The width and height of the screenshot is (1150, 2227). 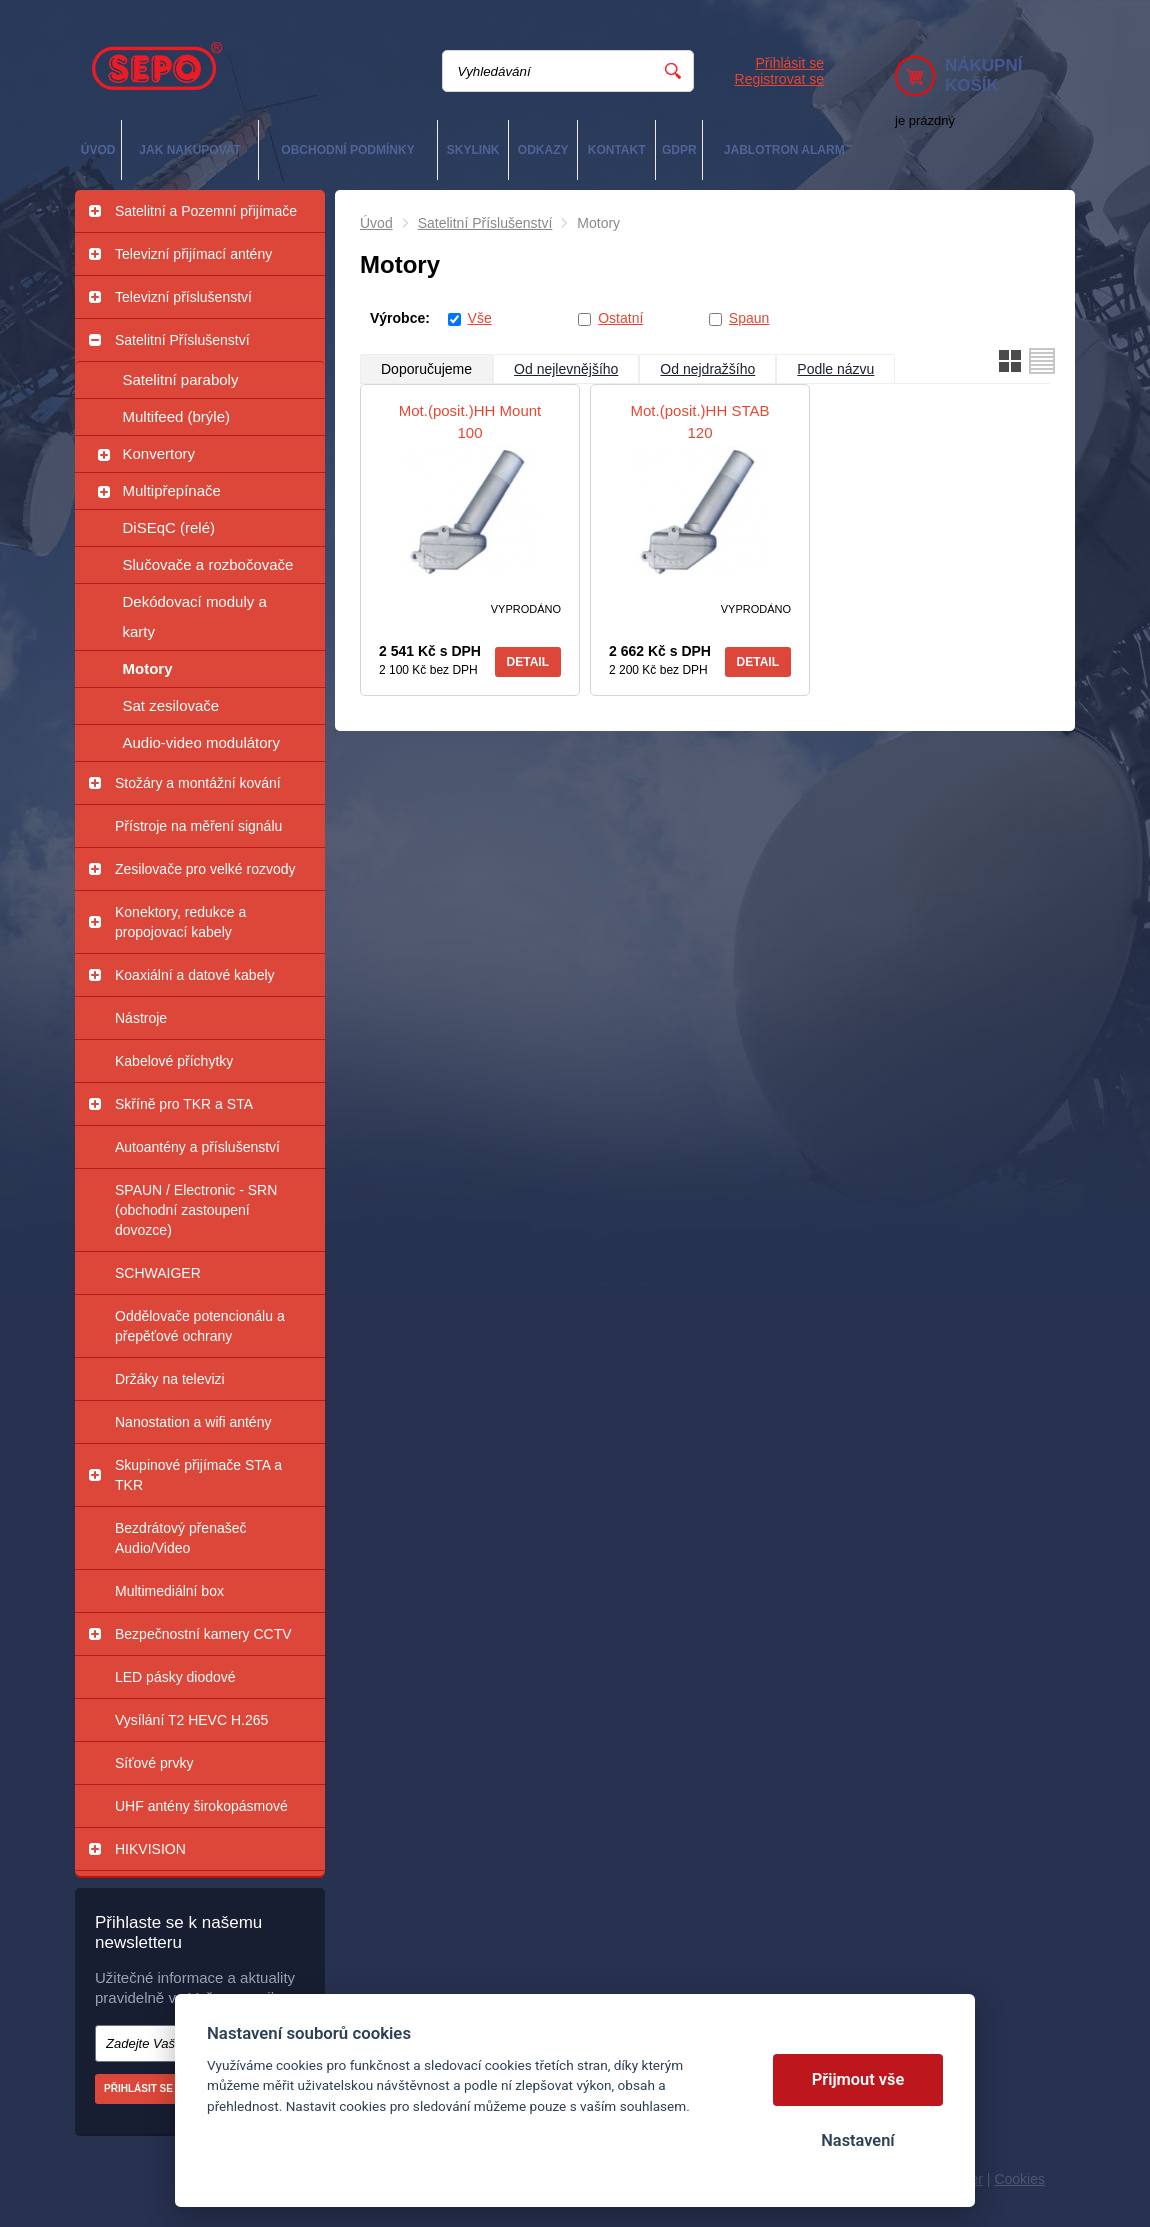 What do you see at coordinates (169, 527) in the screenshot?
I see `DiSEqC (relé)` at bounding box center [169, 527].